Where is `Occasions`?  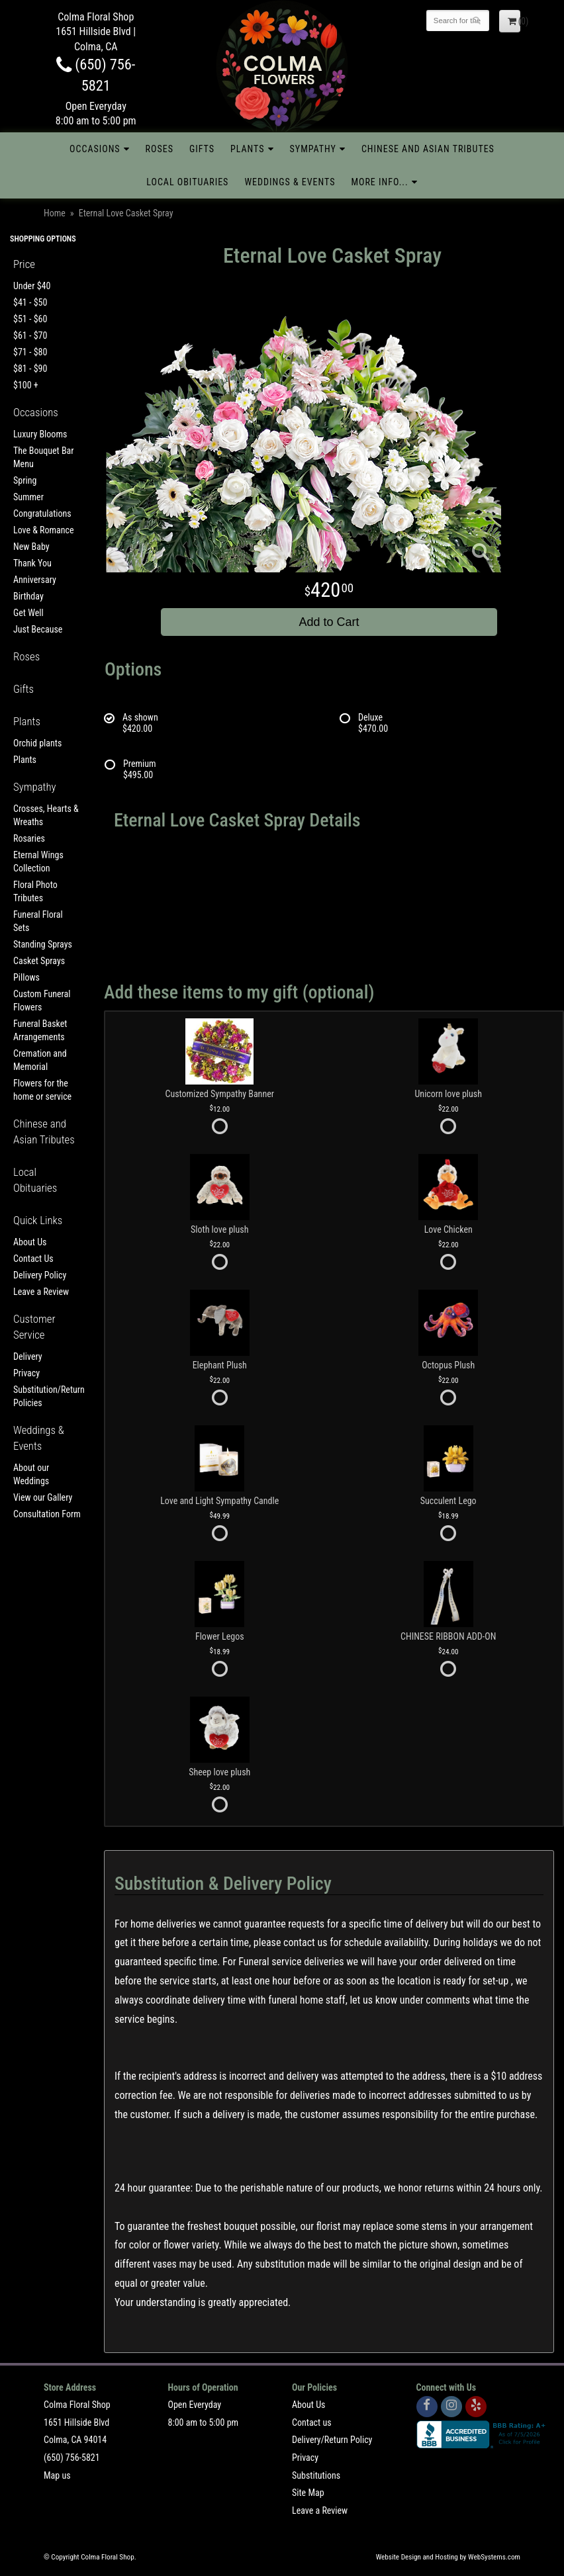 Occasions is located at coordinates (95, 149).